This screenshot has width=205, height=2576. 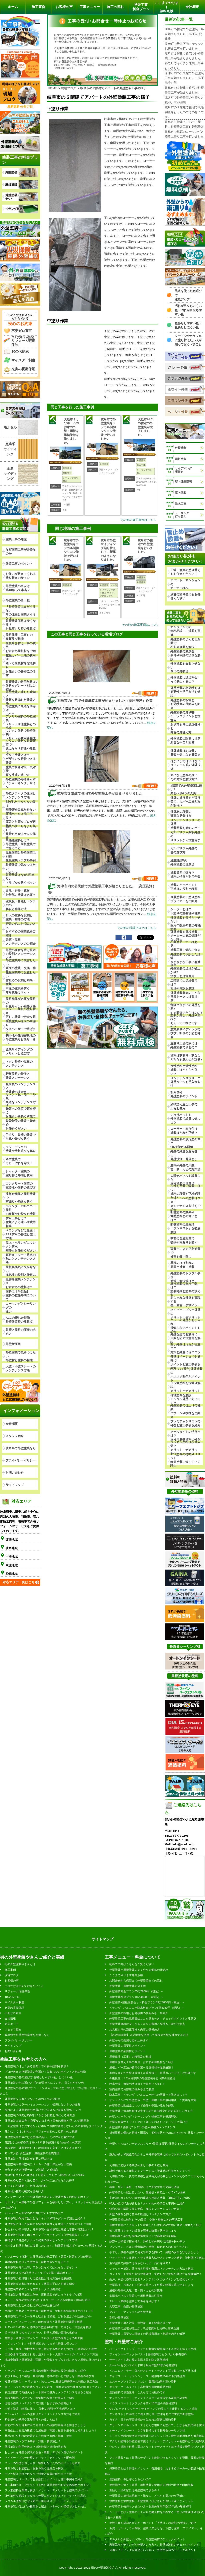 I want to click on お住いが教えてくれる塗り替えのサイン, so click(x=21, y=575).